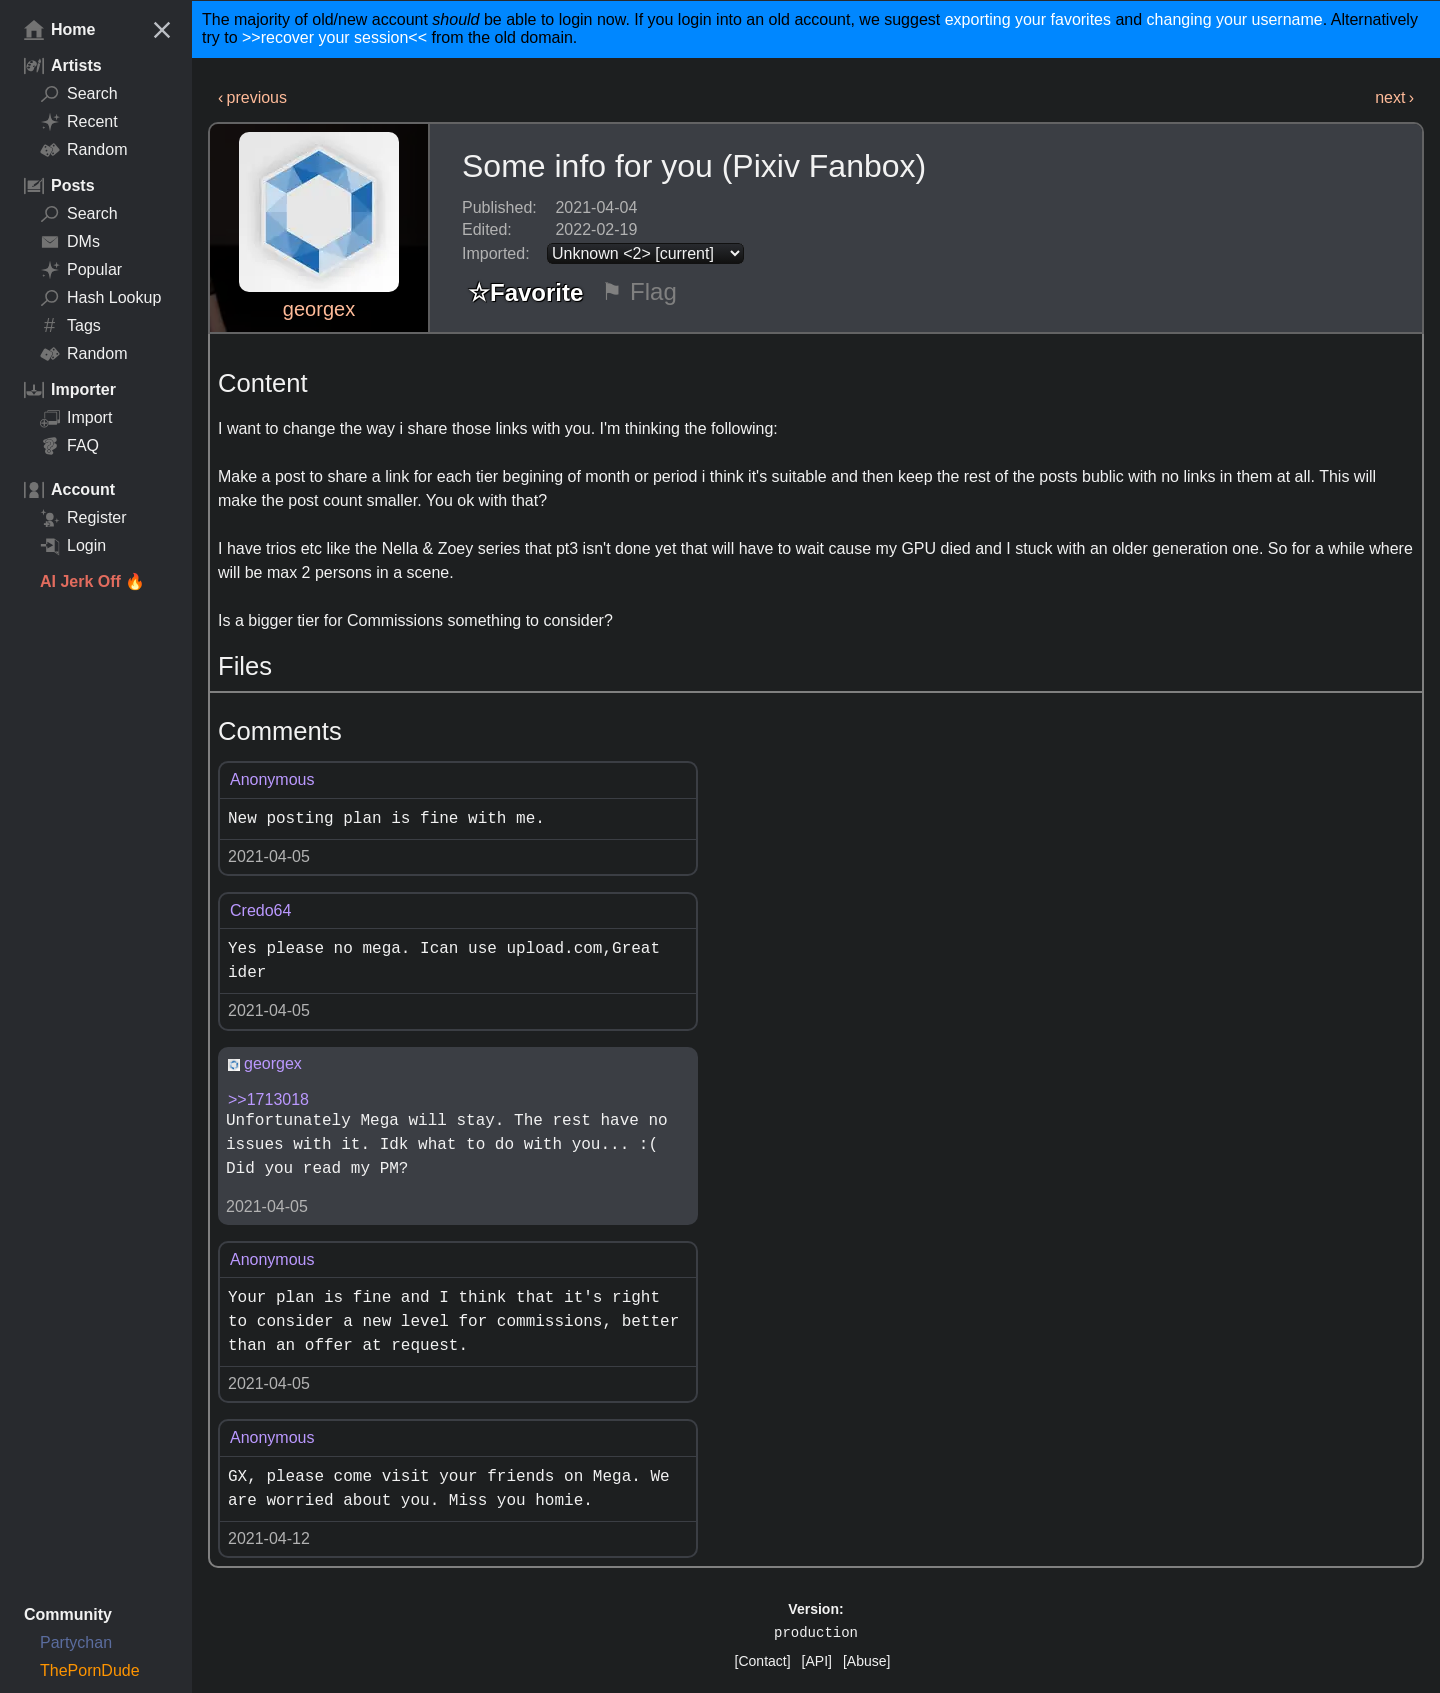 The height and width of the screenshot is (1693, 1440). I want to click on Login, so click(73, 546).